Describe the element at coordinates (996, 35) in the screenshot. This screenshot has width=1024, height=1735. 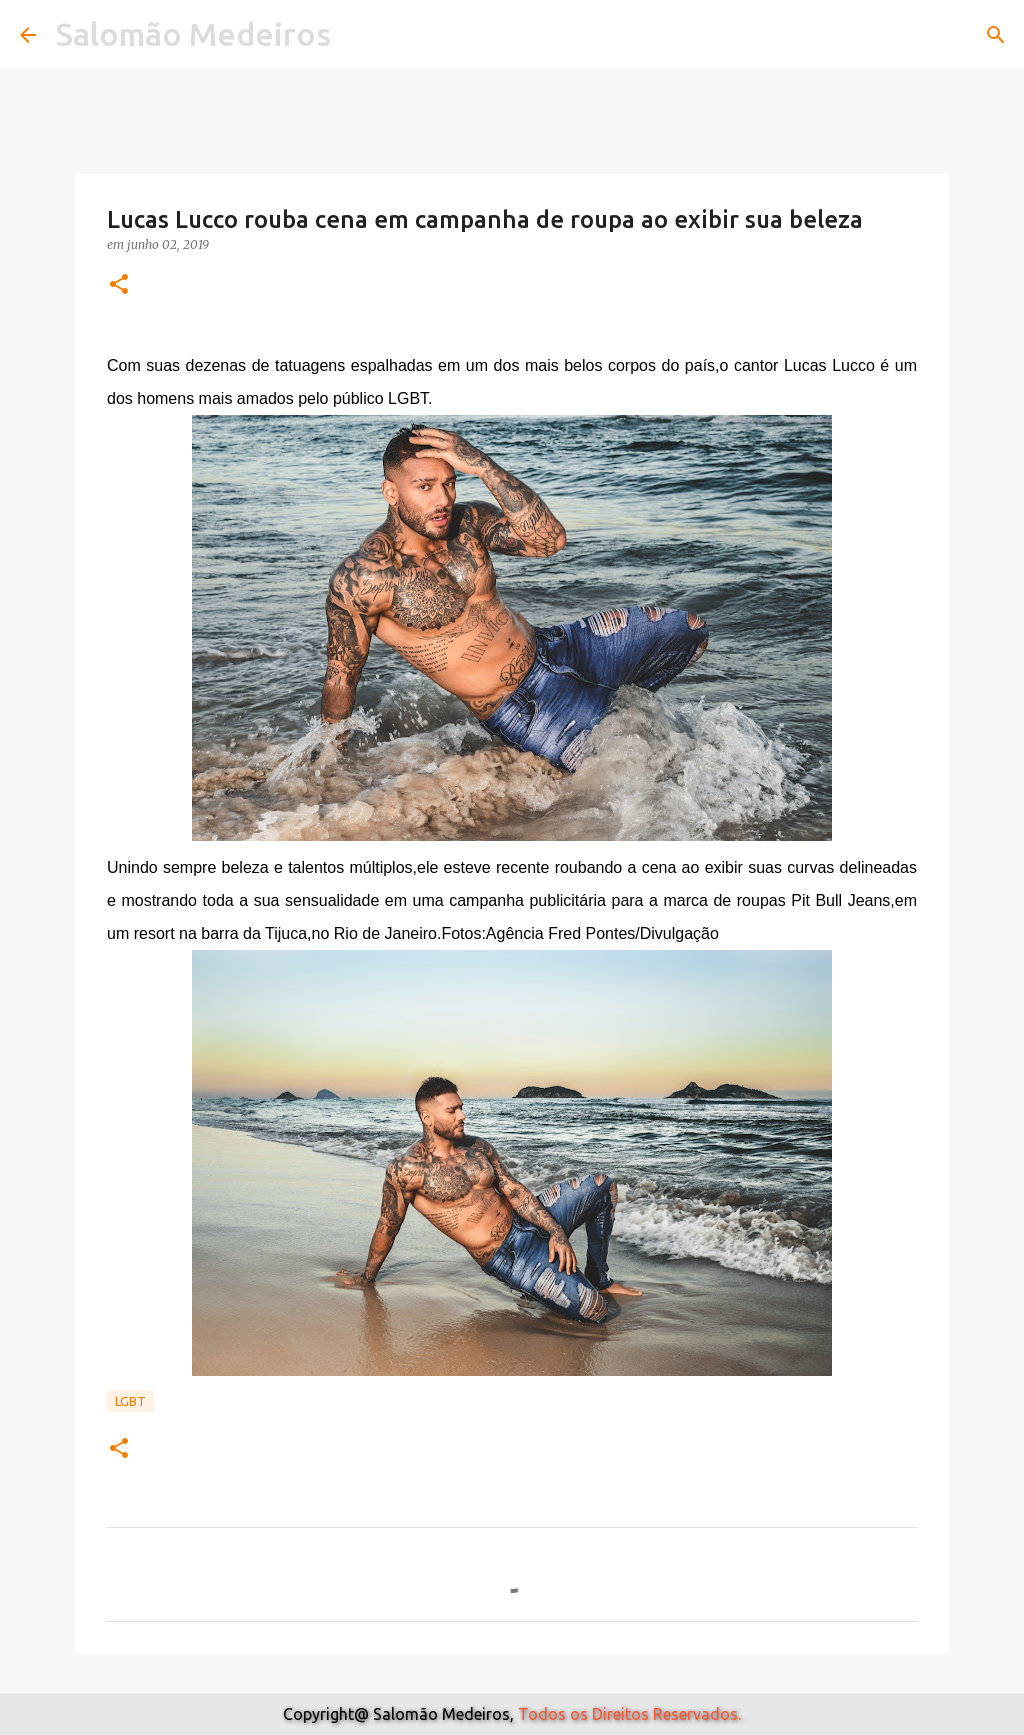
I see `[Pesquisar]` at that location.